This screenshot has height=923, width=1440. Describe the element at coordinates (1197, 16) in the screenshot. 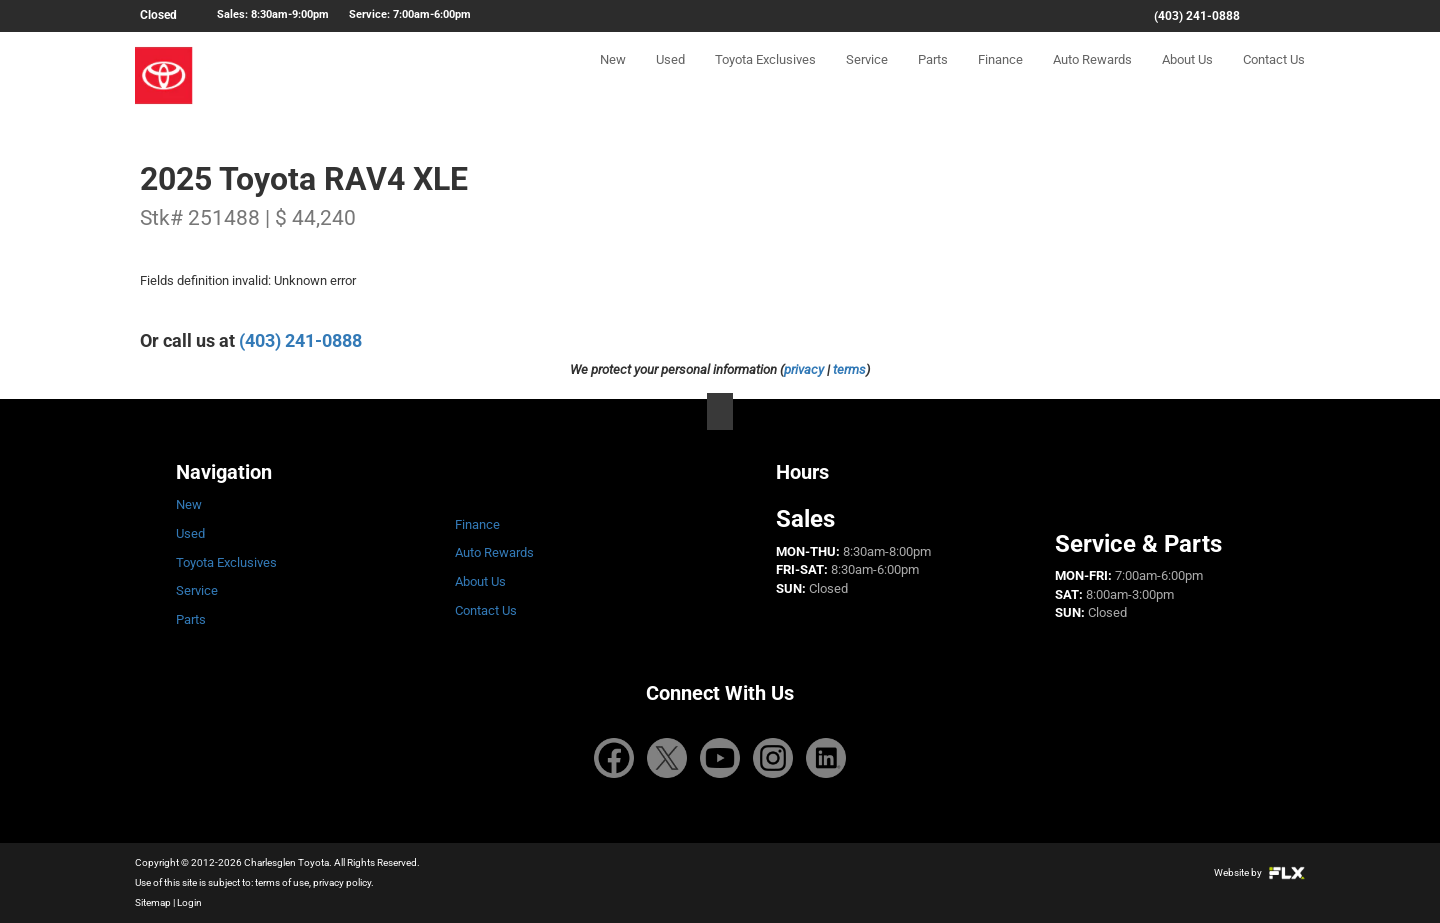

I see `(403) 241-0888` at that location.